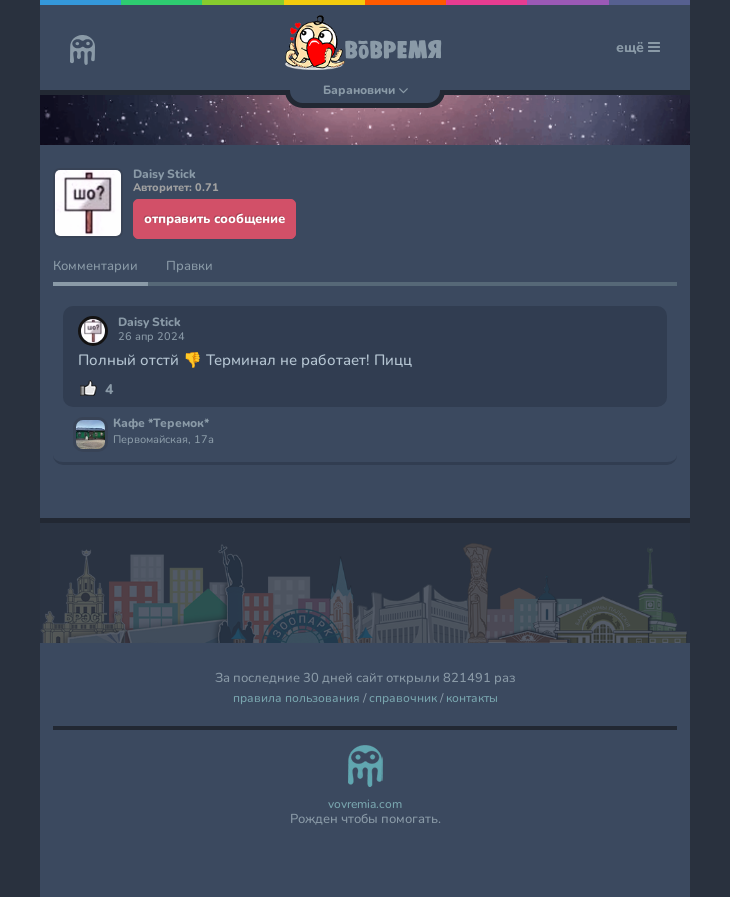 The image size is (730, 897). Describe the element at coordinates (161, 424) in the screenshot. I see `Кафе *Теремок*` at that location.